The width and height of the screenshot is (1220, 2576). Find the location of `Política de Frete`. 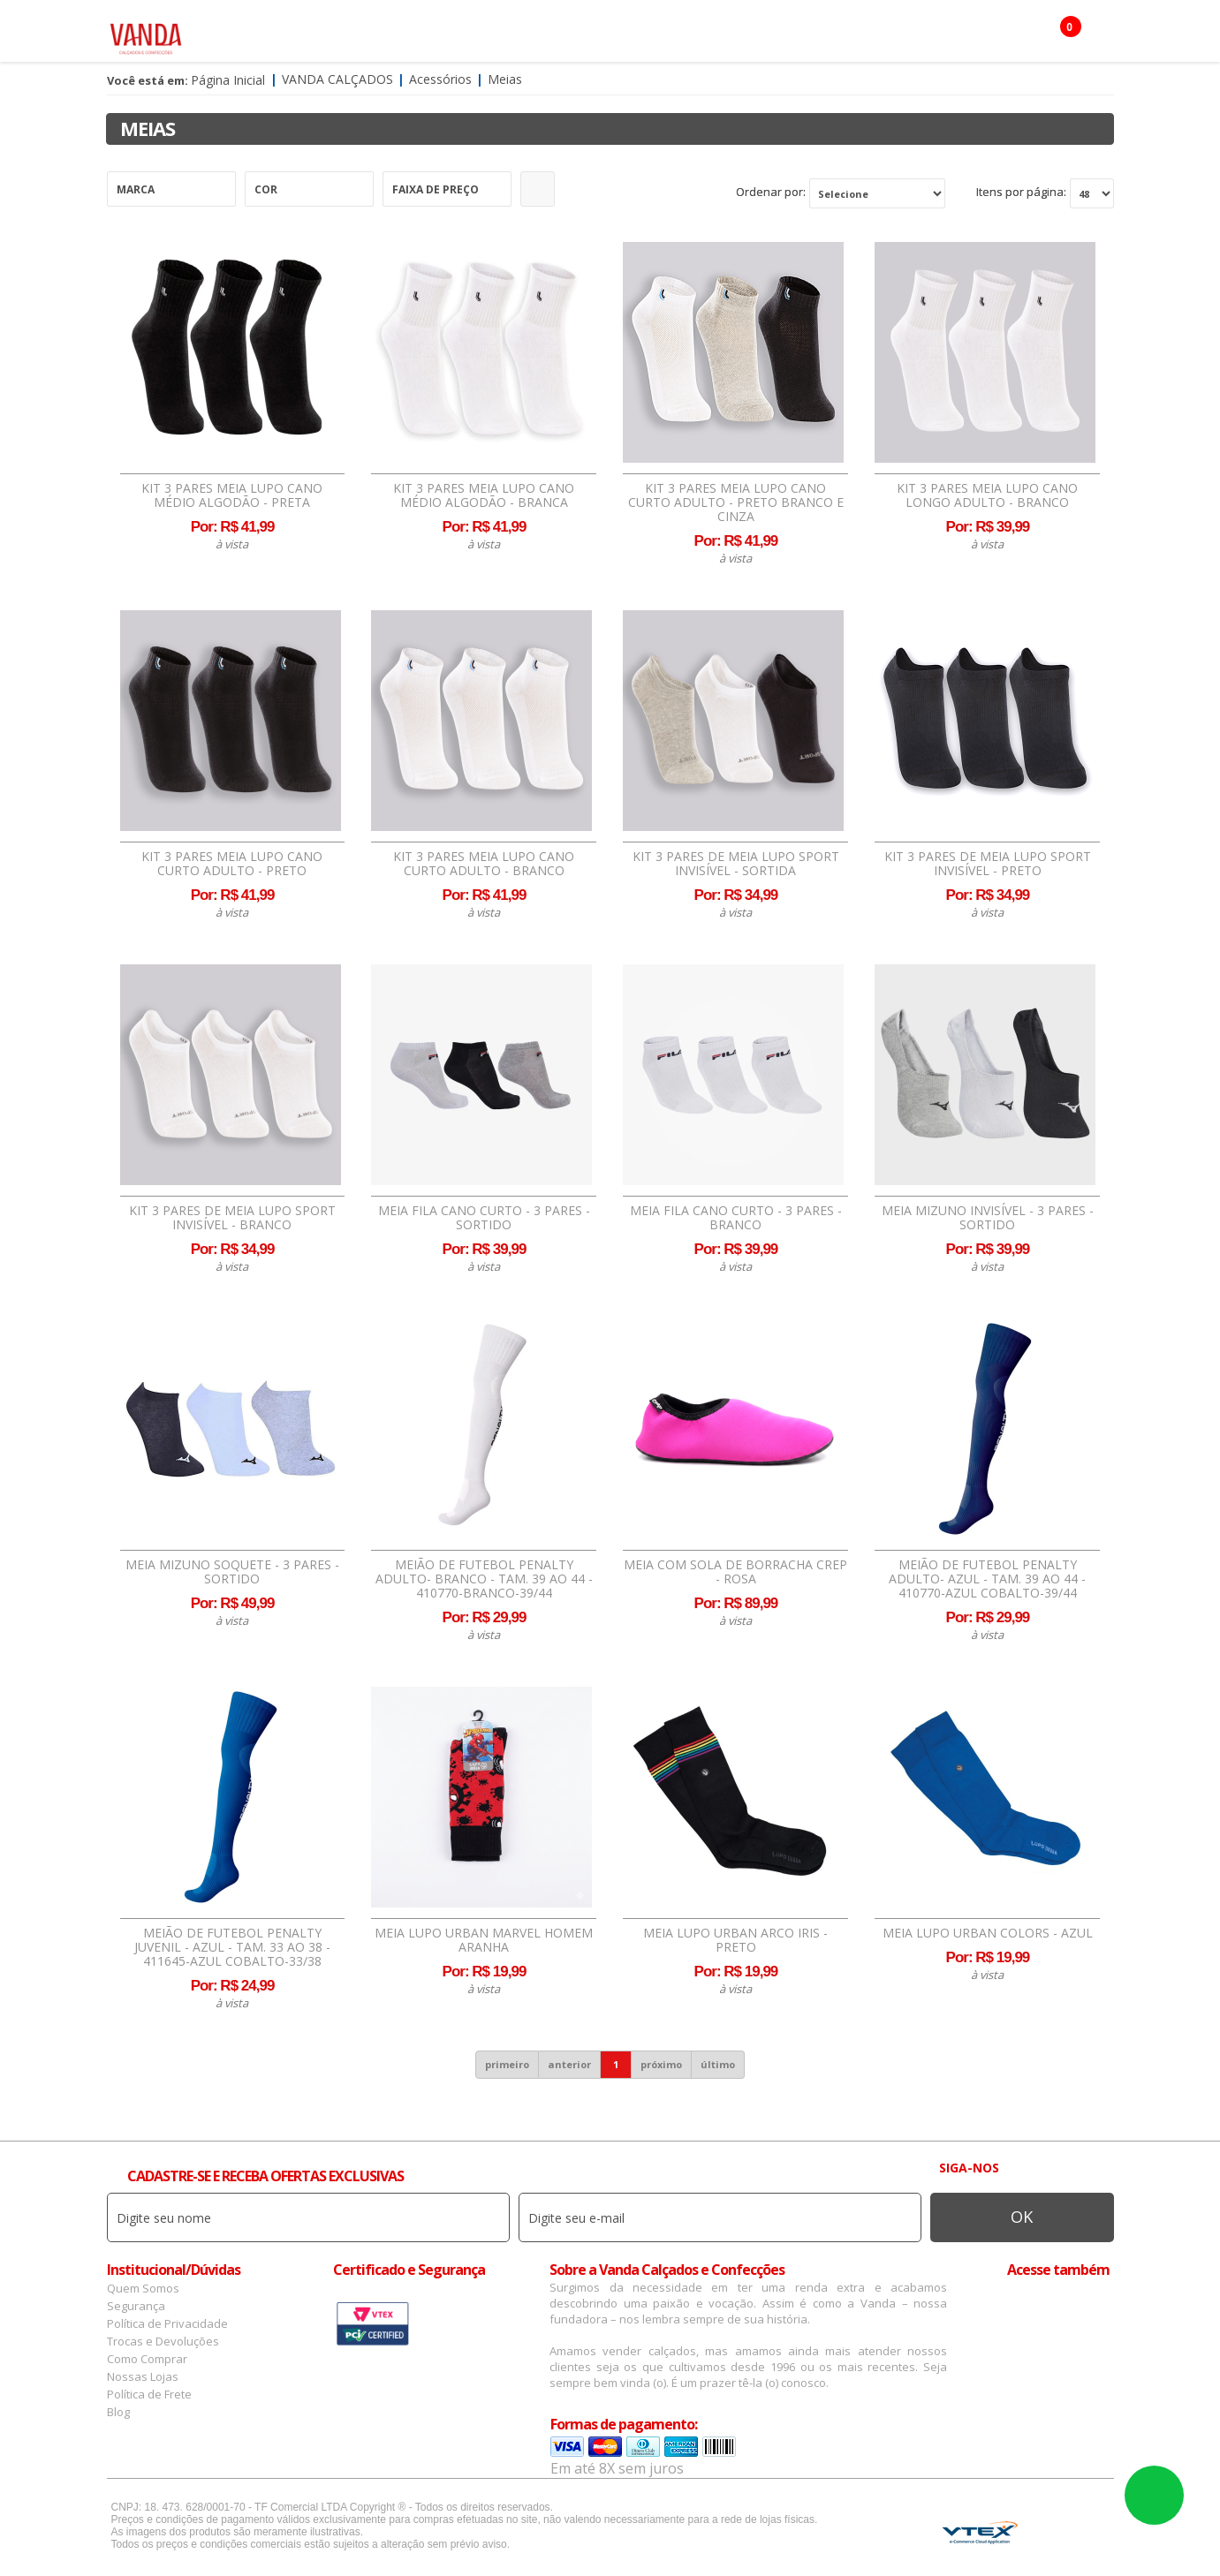

Política de Frete is located at coordinates (149, 2394).